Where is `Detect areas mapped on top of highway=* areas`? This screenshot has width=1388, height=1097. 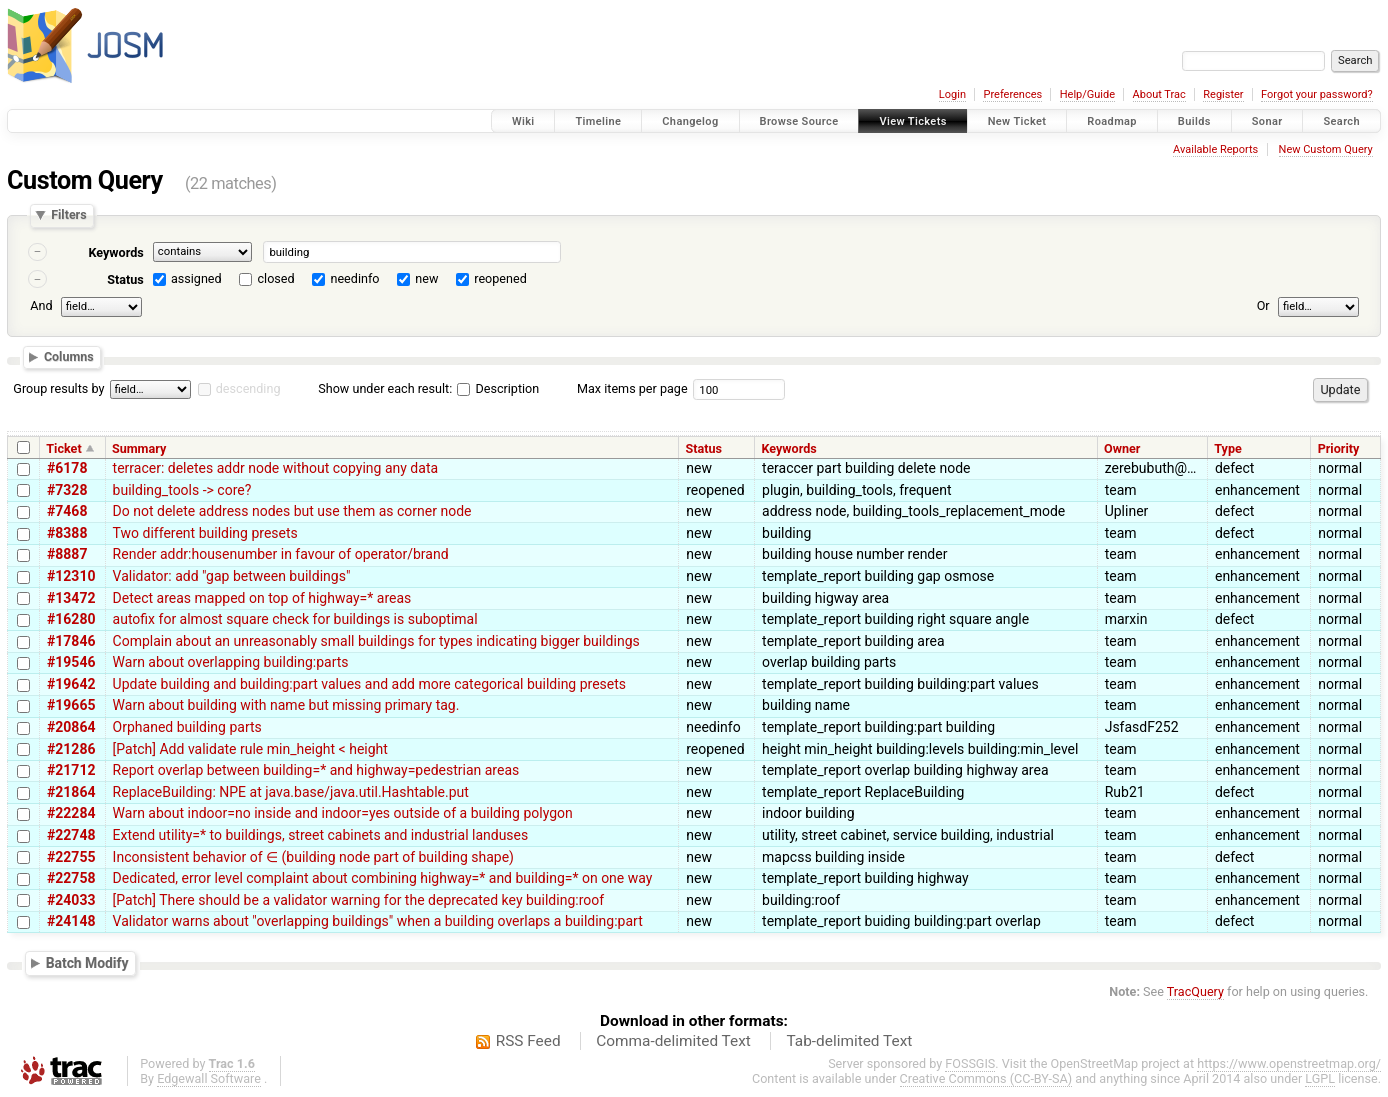
Detect areas mapped on top of highway=* areas is located at coordinates (262, 598).